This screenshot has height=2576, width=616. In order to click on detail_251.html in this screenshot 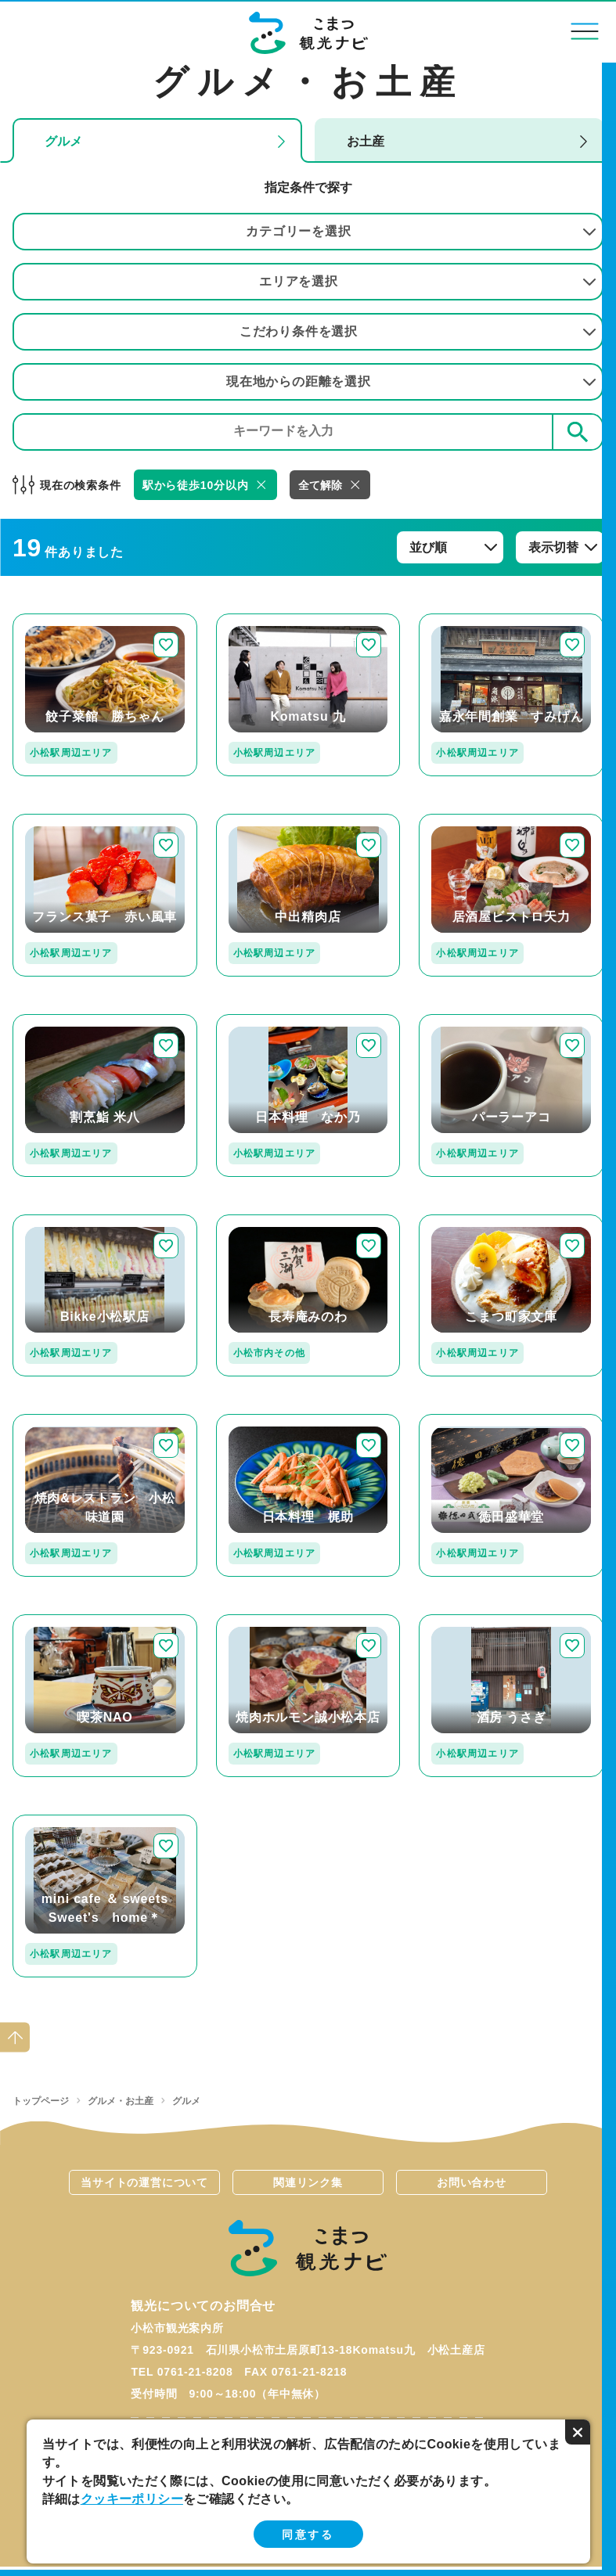, I will do `click(465, 1221)`.